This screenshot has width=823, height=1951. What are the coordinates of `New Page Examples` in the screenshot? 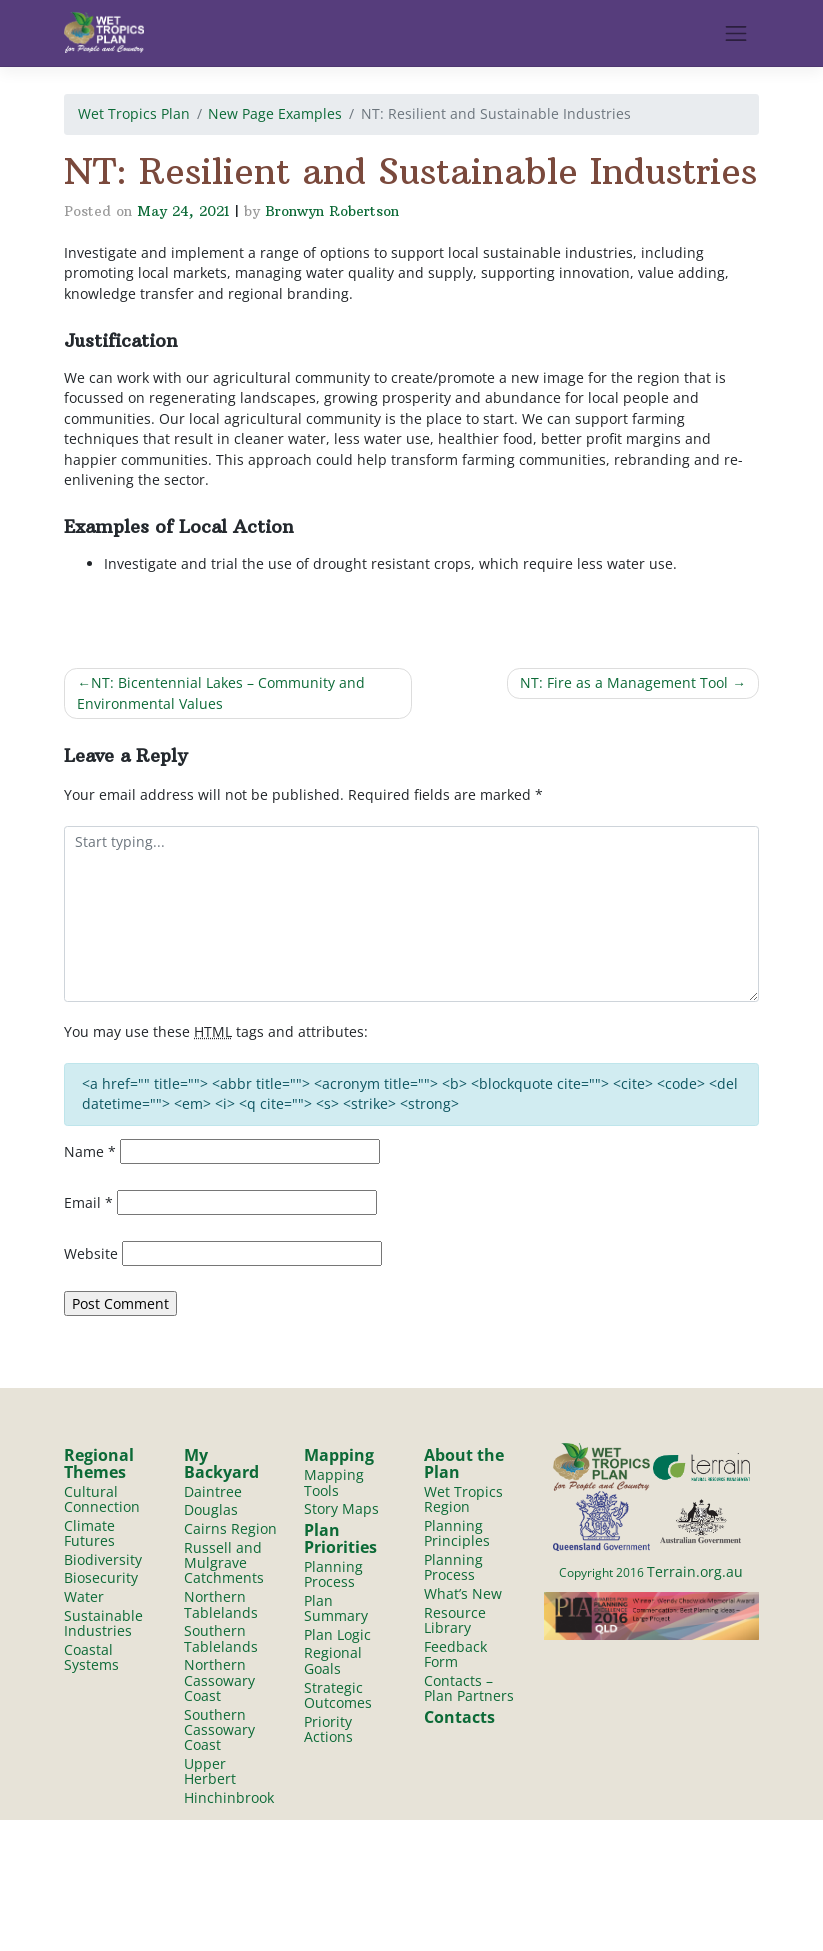 It's located at (275, 113).